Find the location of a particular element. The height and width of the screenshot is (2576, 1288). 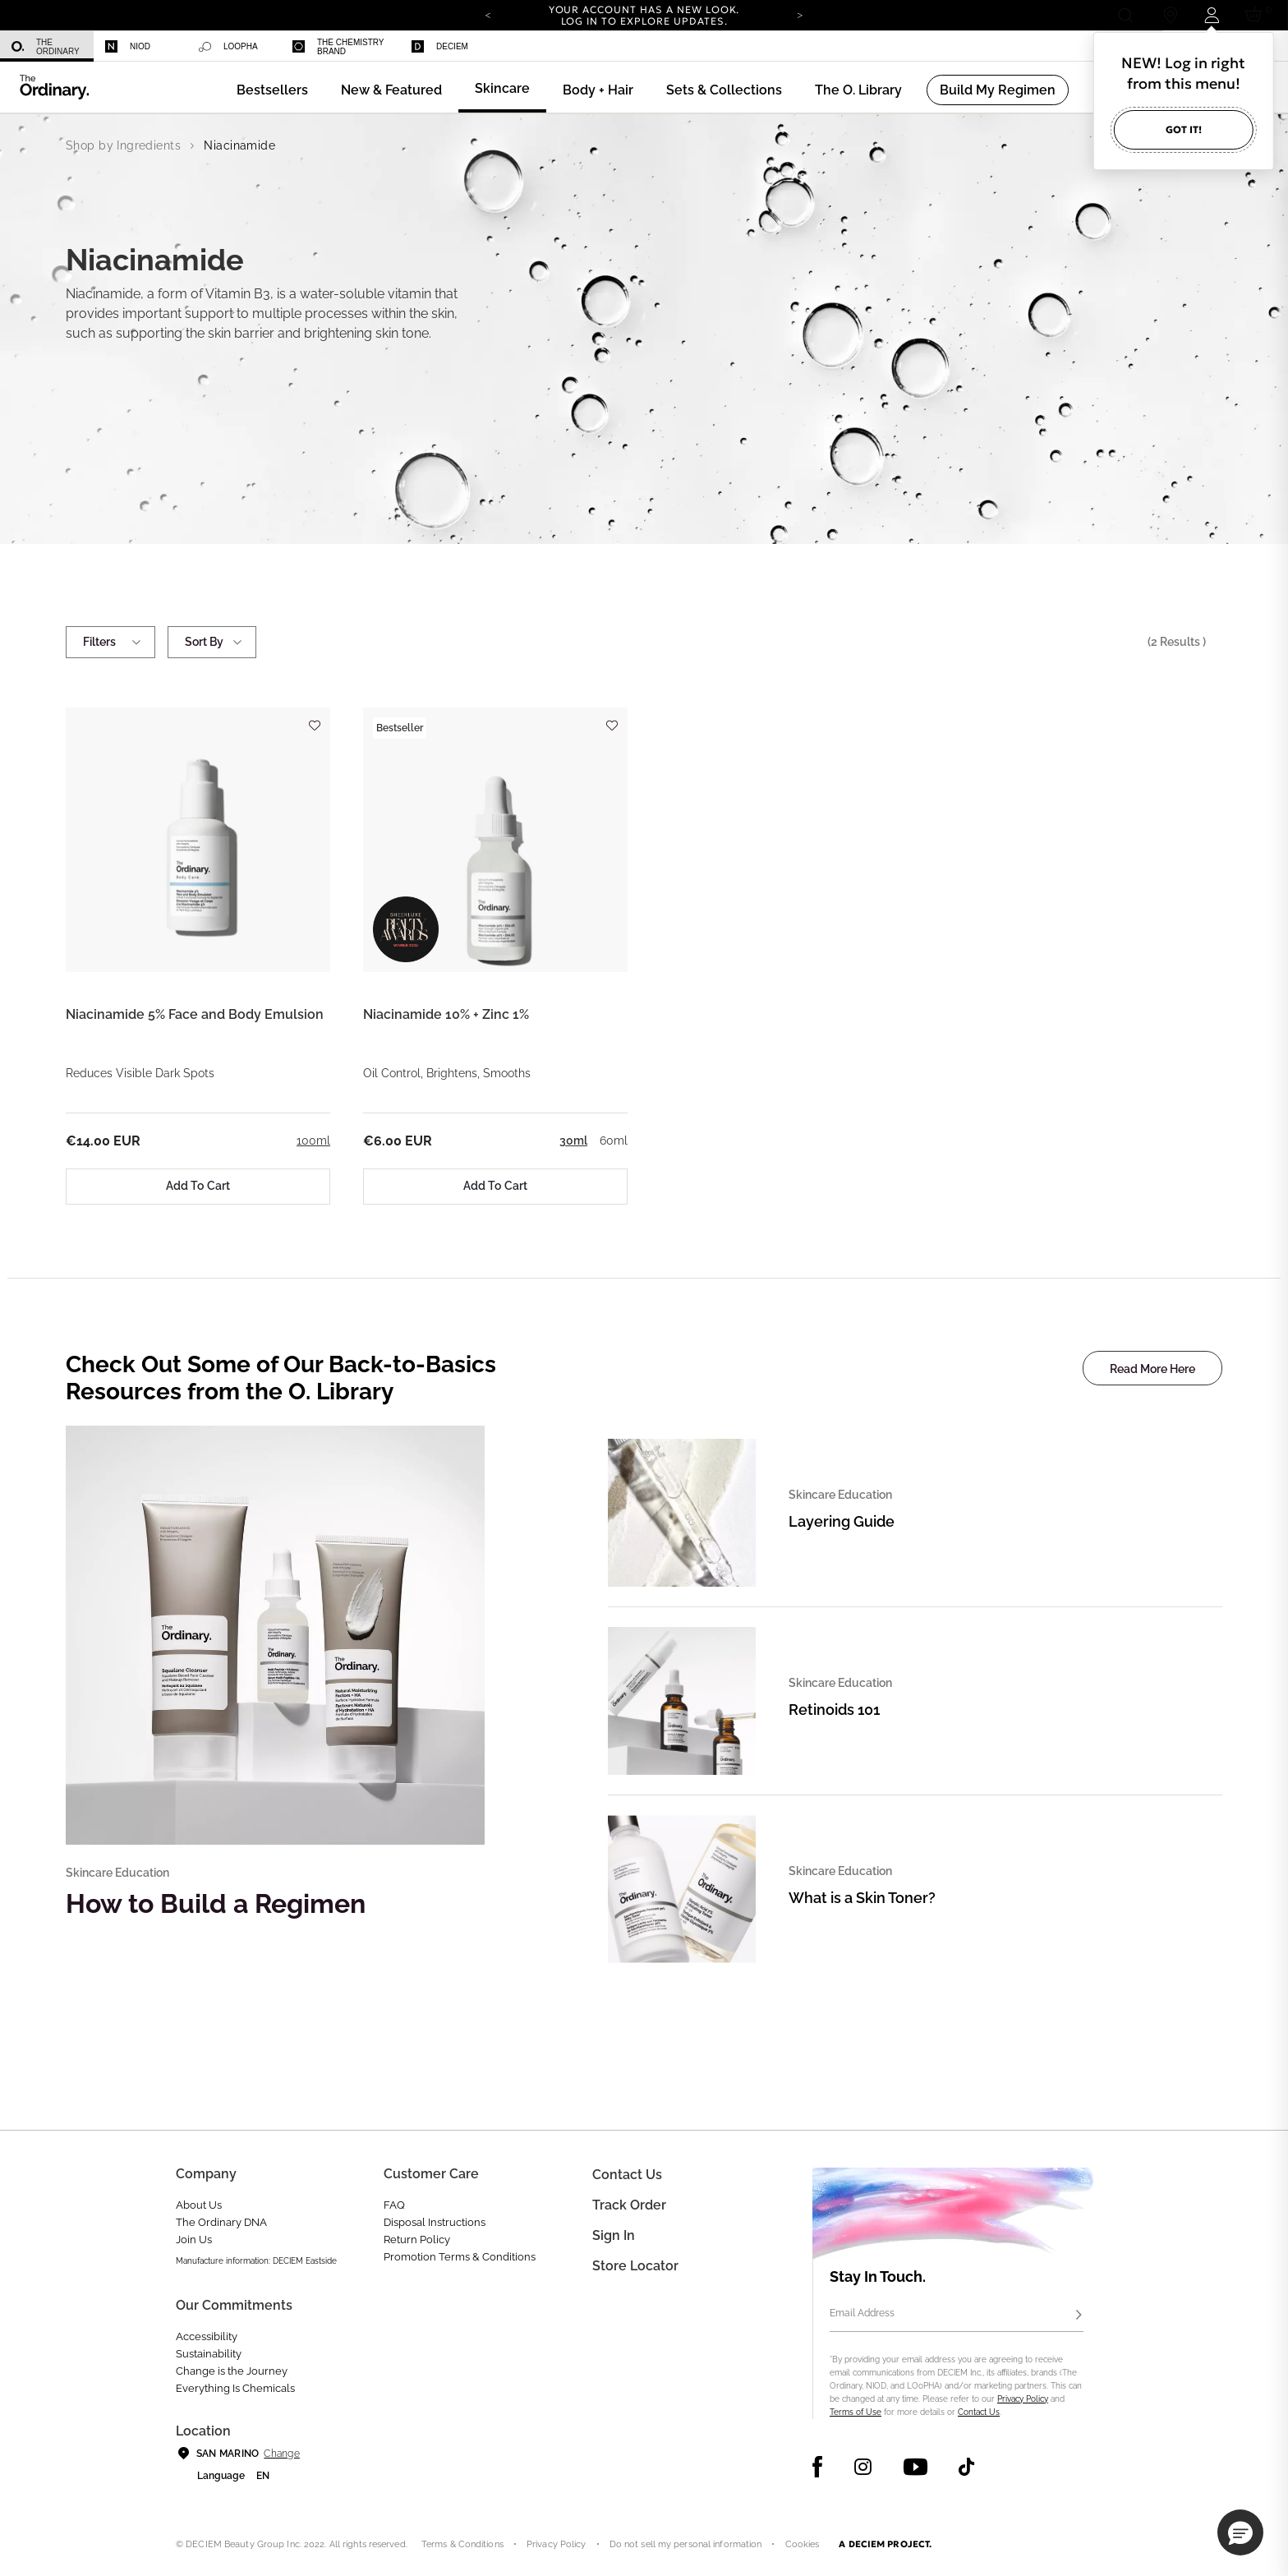

Log in to explore updates. is located at coordinates (644, 21).